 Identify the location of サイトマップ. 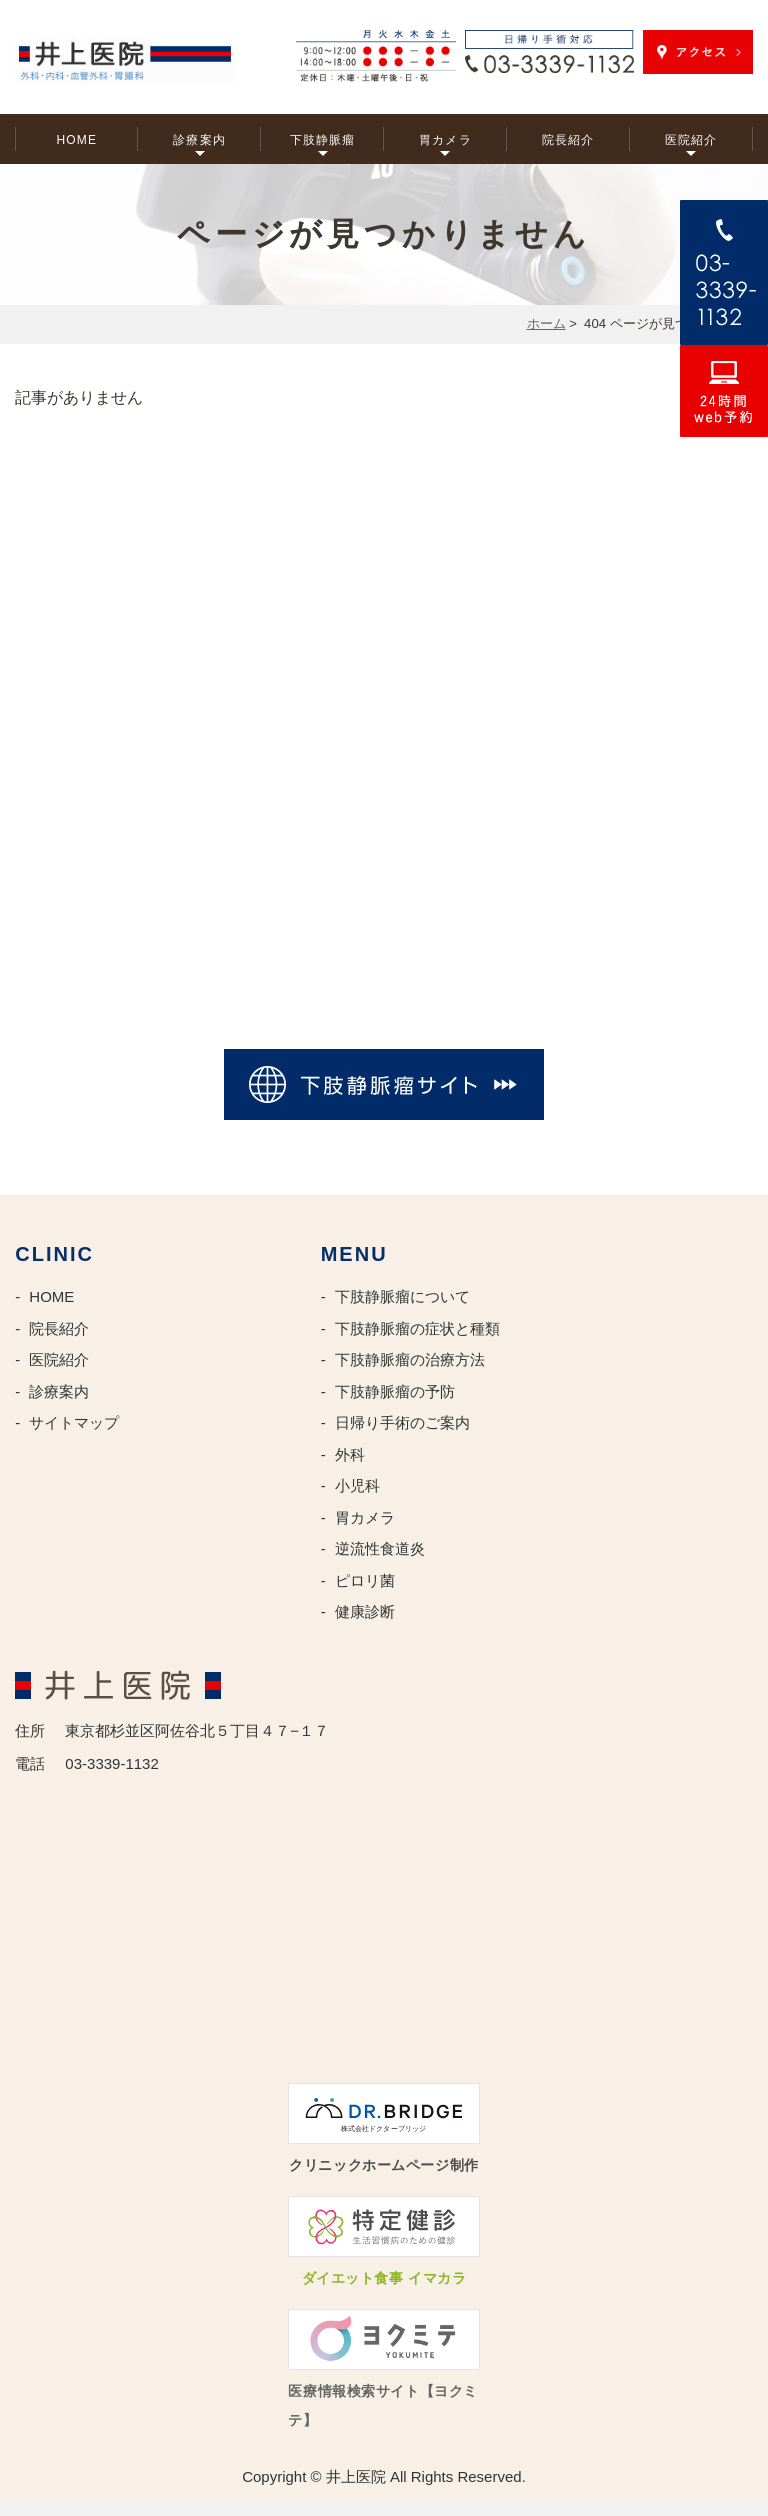
(74, 1422).